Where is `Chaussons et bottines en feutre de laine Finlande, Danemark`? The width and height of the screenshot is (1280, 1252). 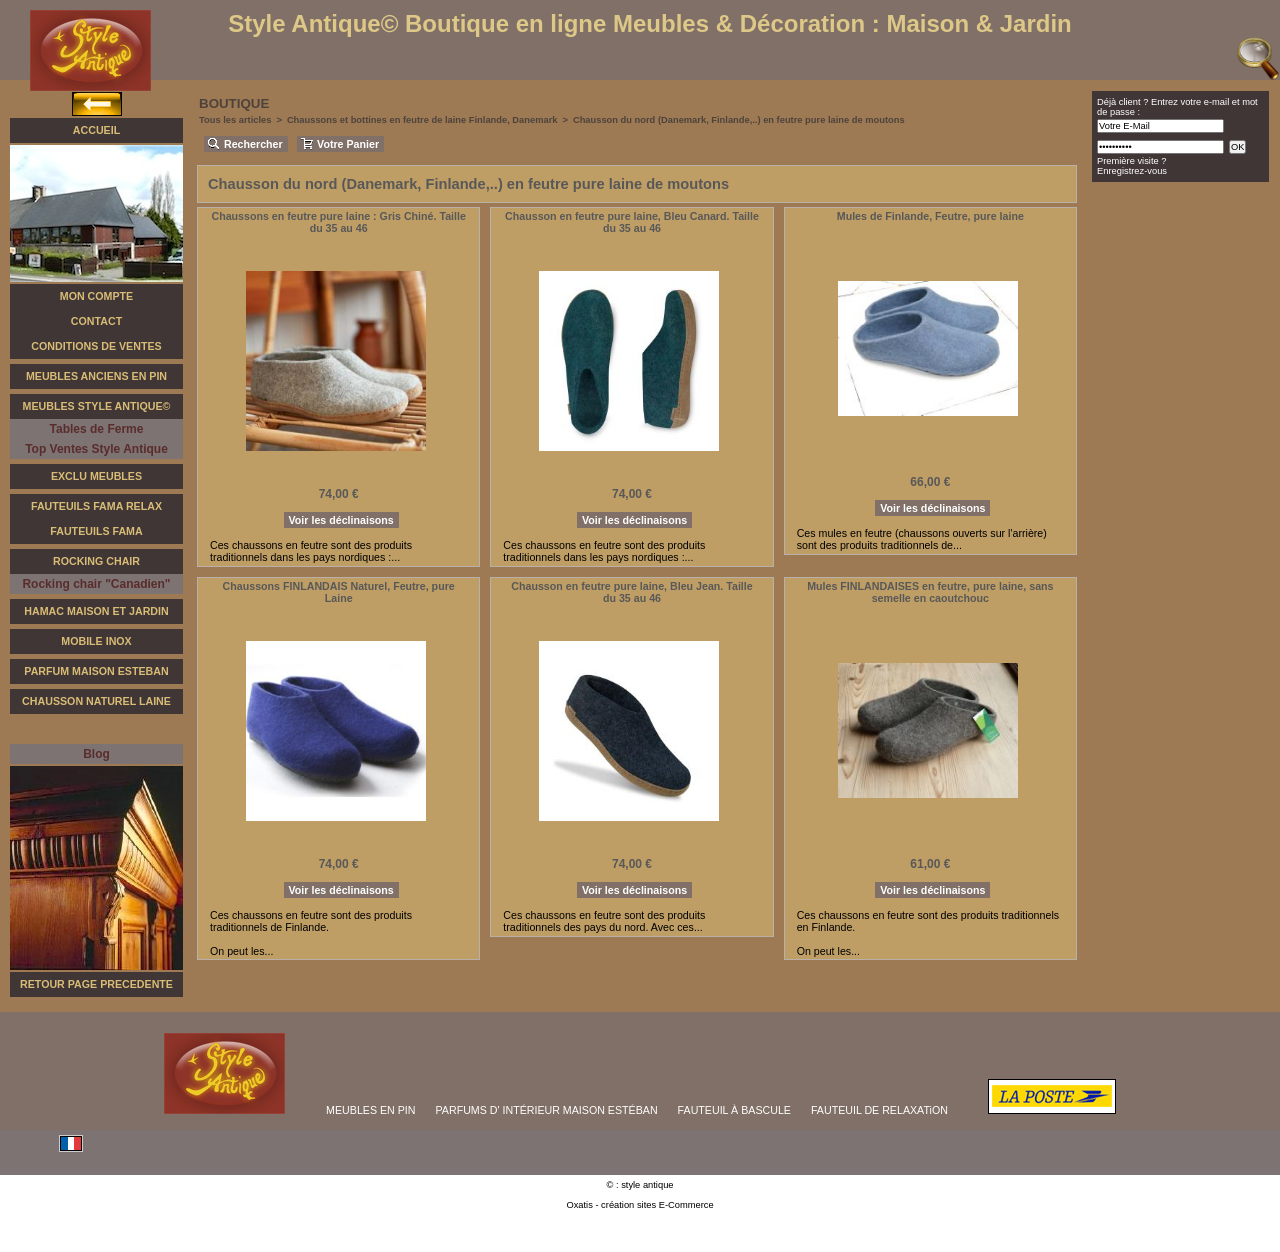 Chaussons et bottines en feutre de laine Finlande, Danemark is located at coordinates (422, 120).